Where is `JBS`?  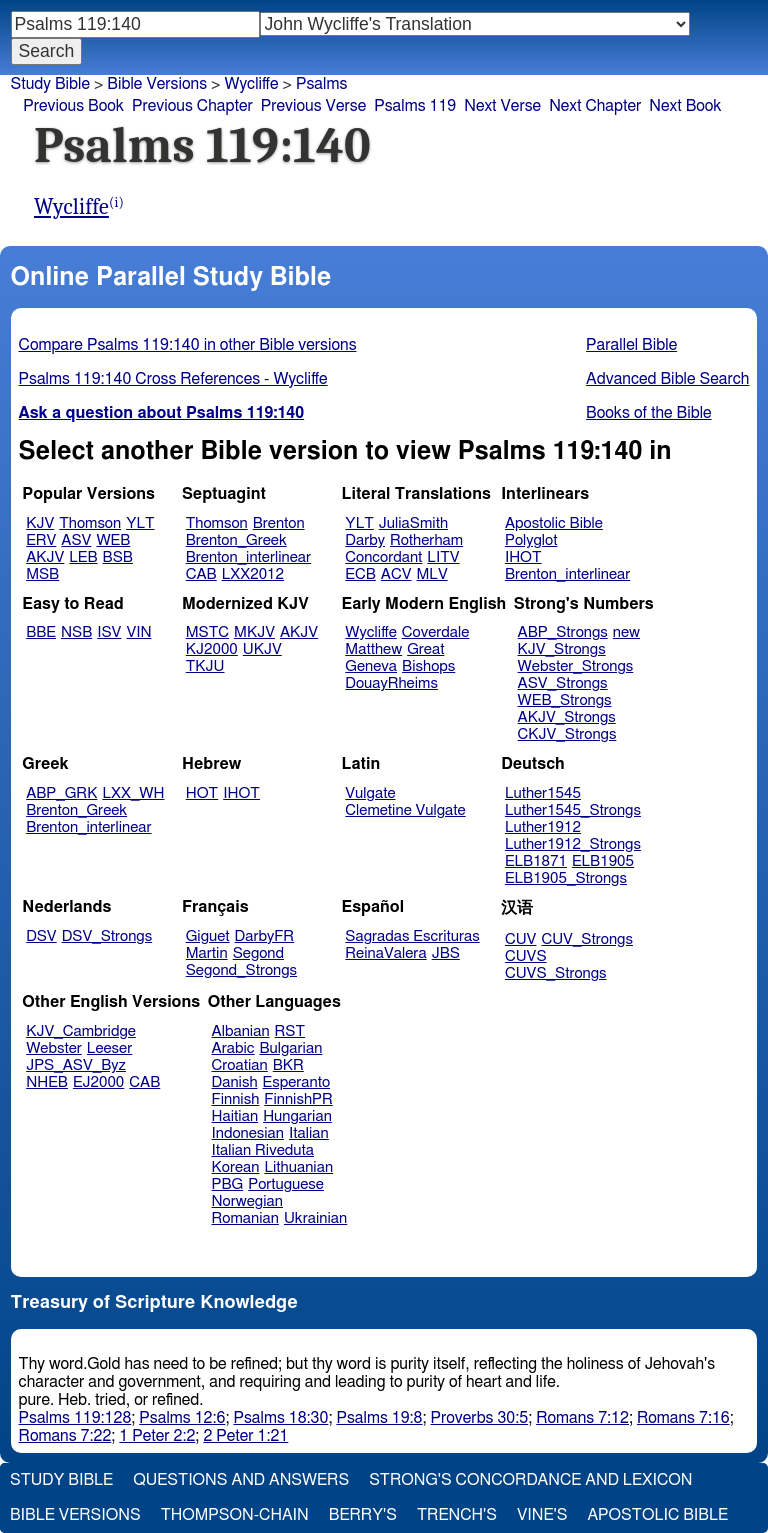 JBS is located at coordinates (446, 953).